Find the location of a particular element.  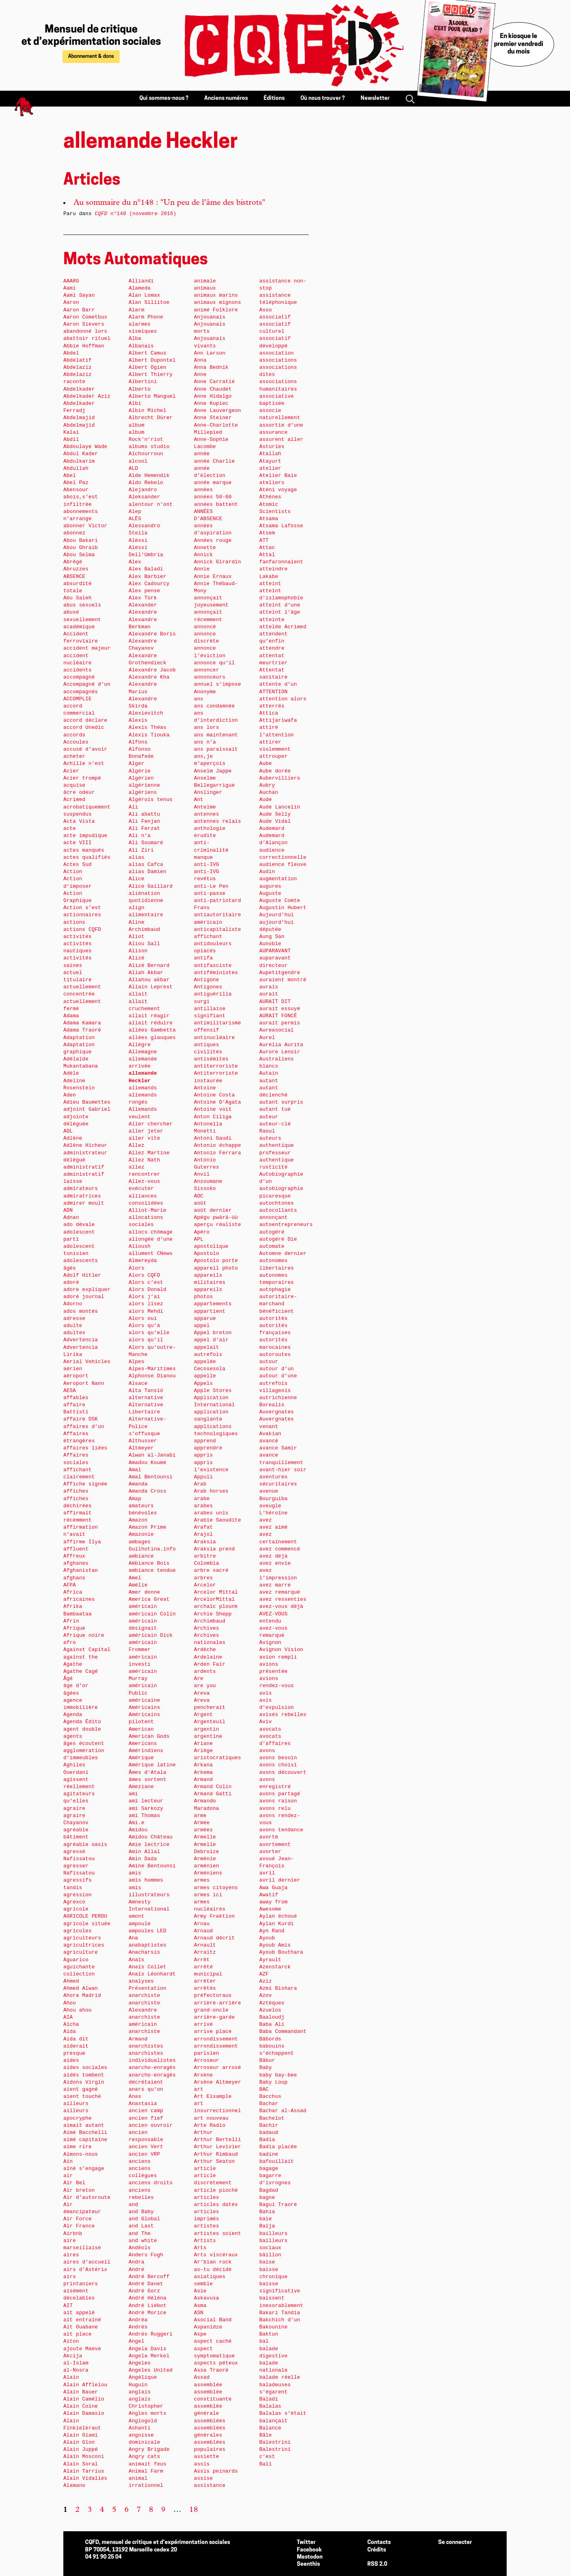

Airbnb is located at coordinates (72, 2234).